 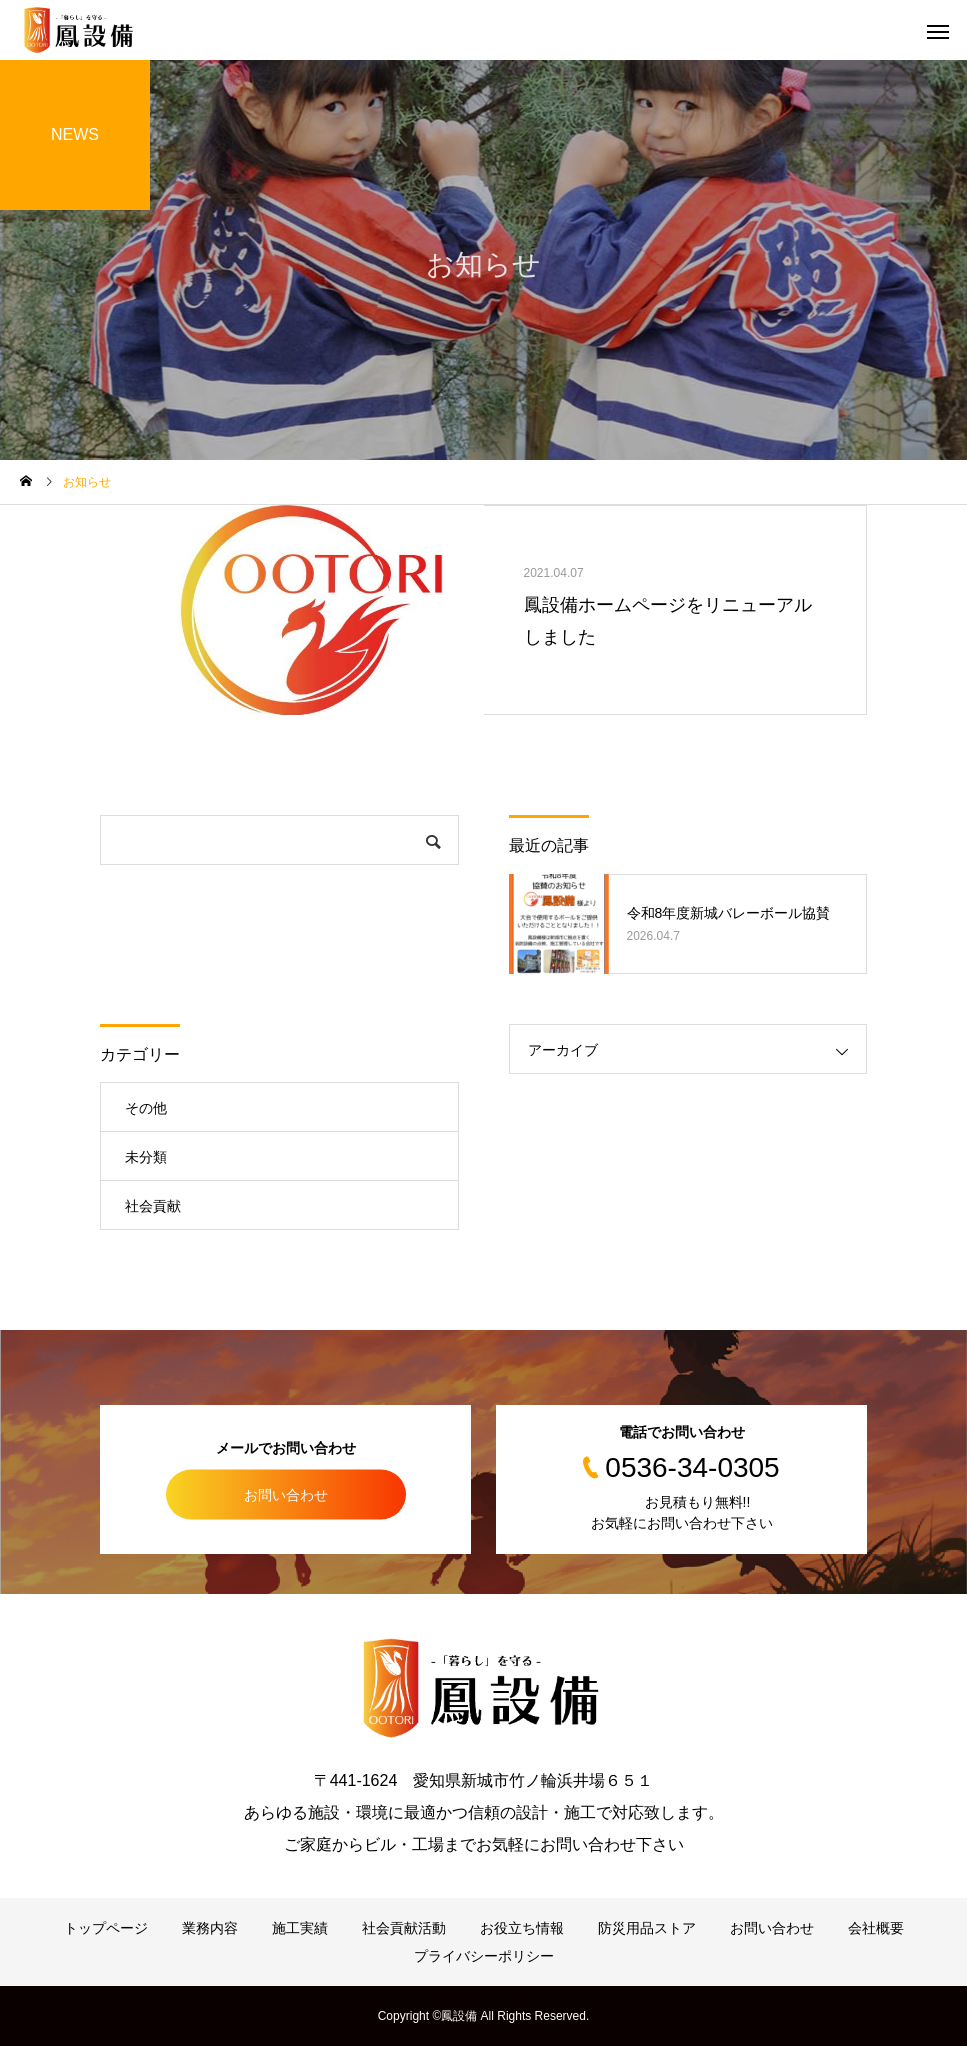 What do you see at coordinates (153, 1206) in the screenshot?
I see `社会貢献` at bounding box center [153, 1206].